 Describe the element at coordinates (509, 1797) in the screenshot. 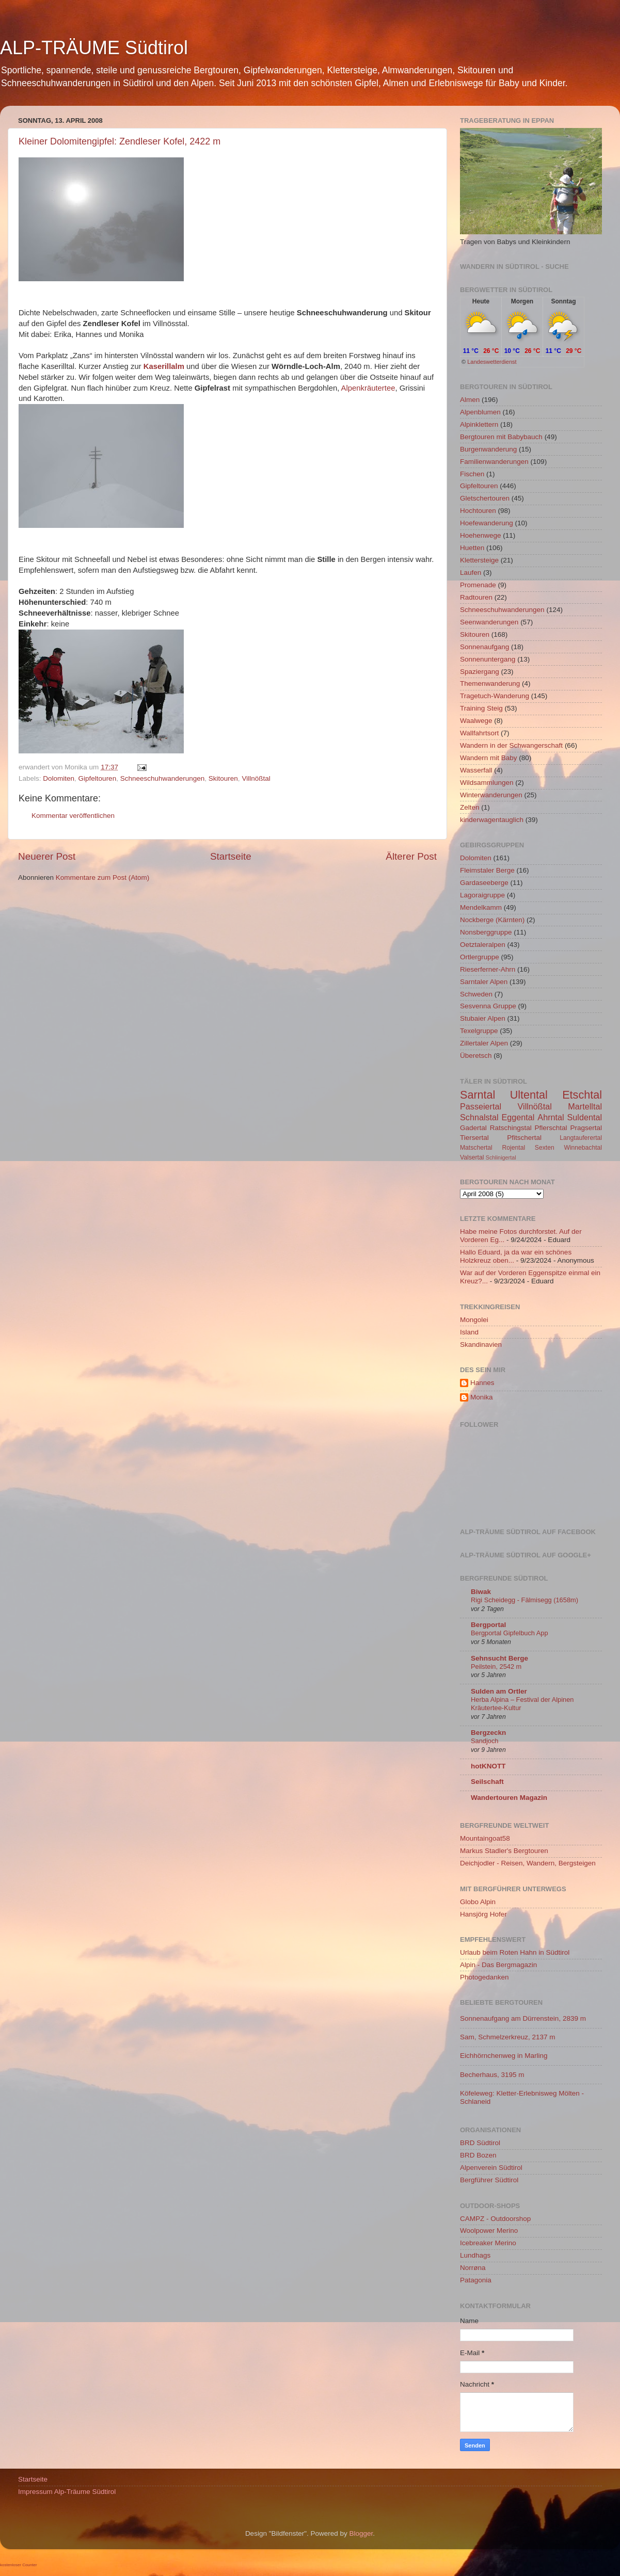

I see `Wandertouren Magazin` at that location.